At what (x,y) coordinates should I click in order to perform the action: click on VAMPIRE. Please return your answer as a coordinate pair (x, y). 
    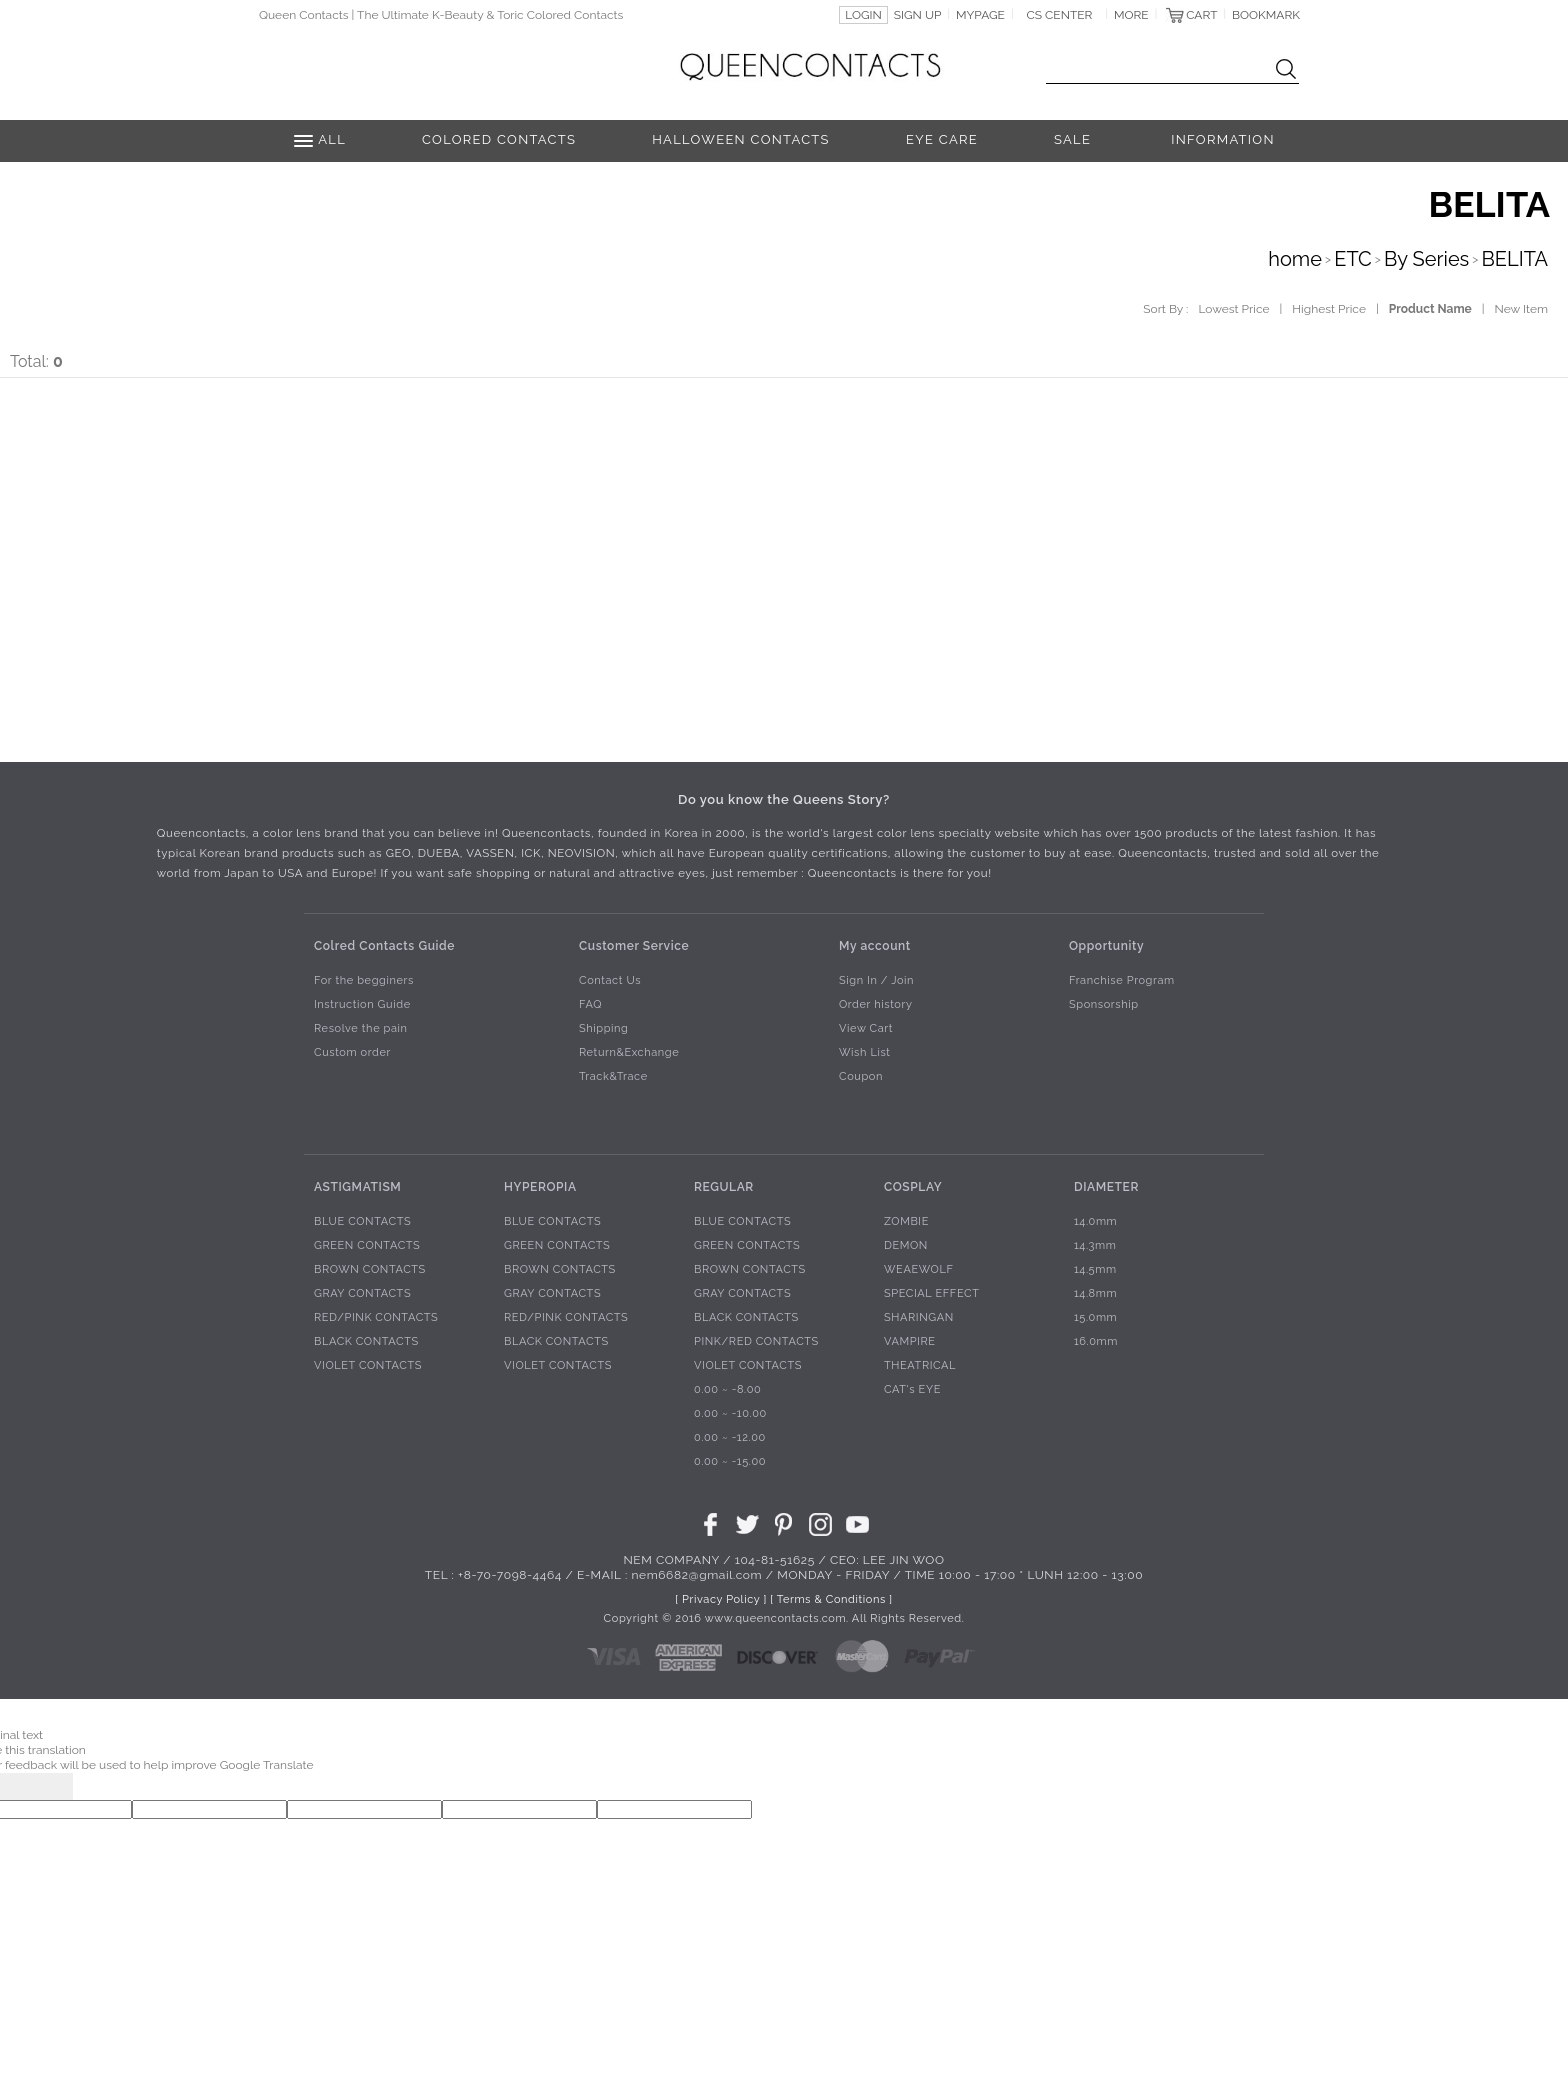
    Looking at the image, I should click on (910, 1342).